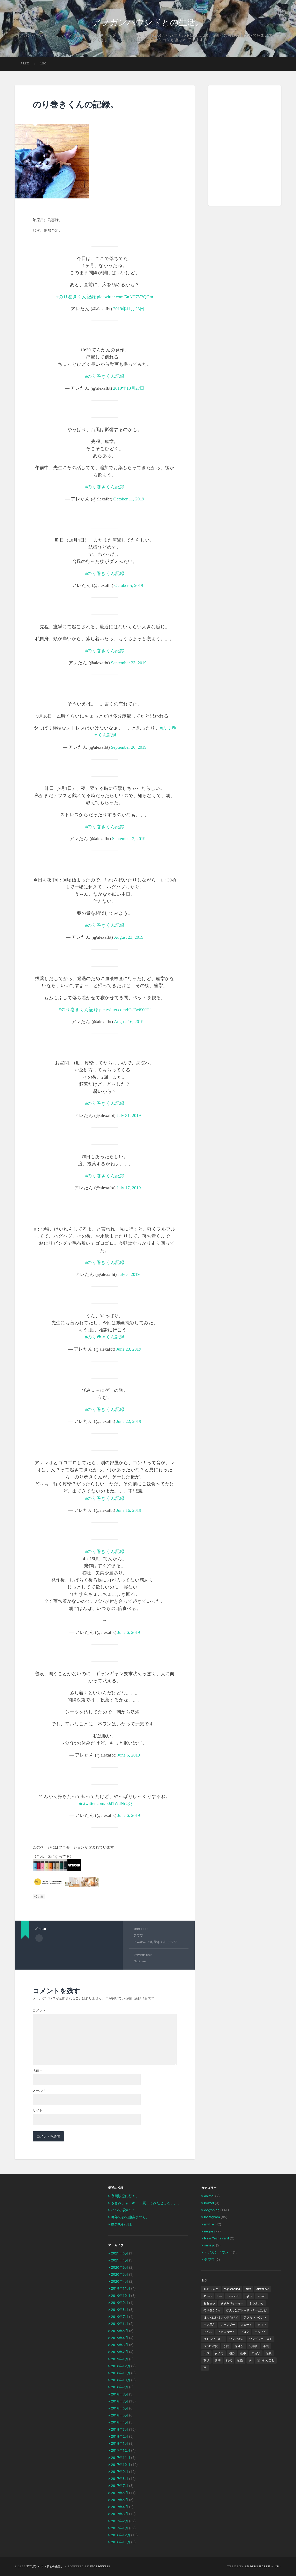 The height and width of the screenshot is (2576, 296). What do you see at coordinates (119, 2401) in the screenshot?
I see `2018年7月` at bounding box center [119, 2401].